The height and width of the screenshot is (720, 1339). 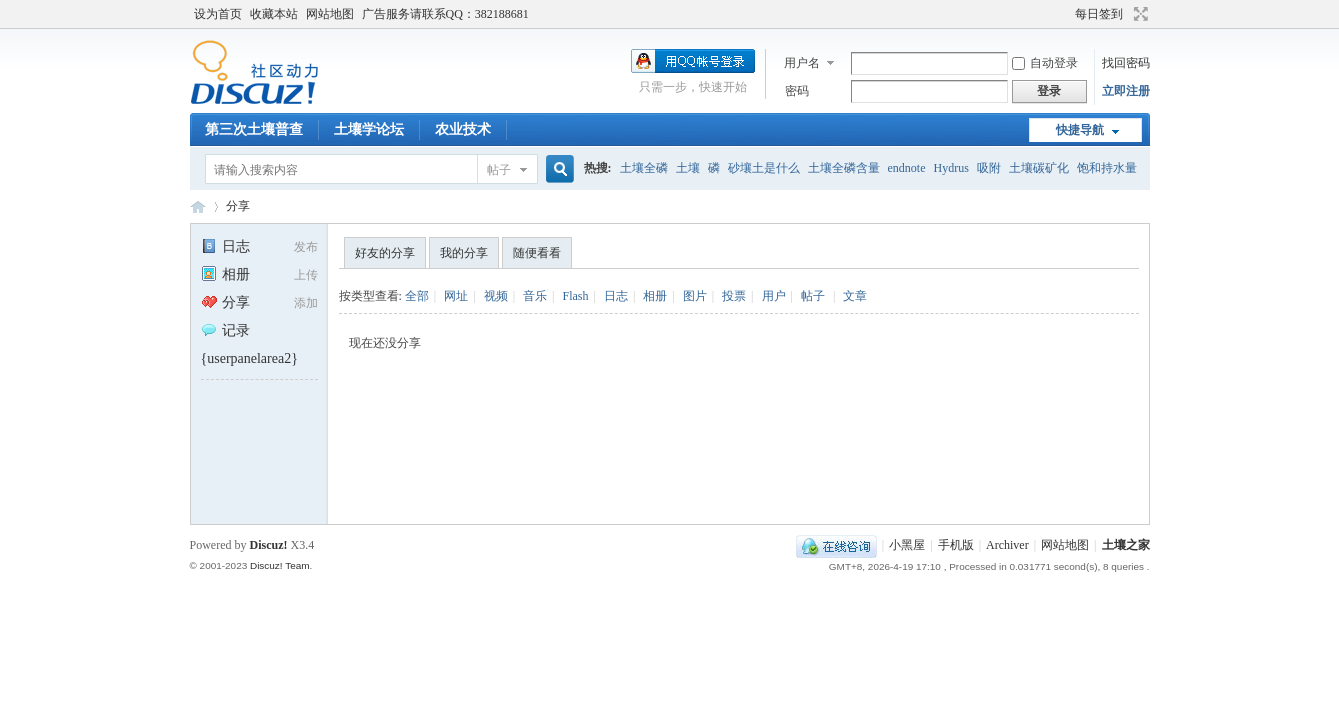 I want to click on 立即注册, so click(x=1126, y=91).